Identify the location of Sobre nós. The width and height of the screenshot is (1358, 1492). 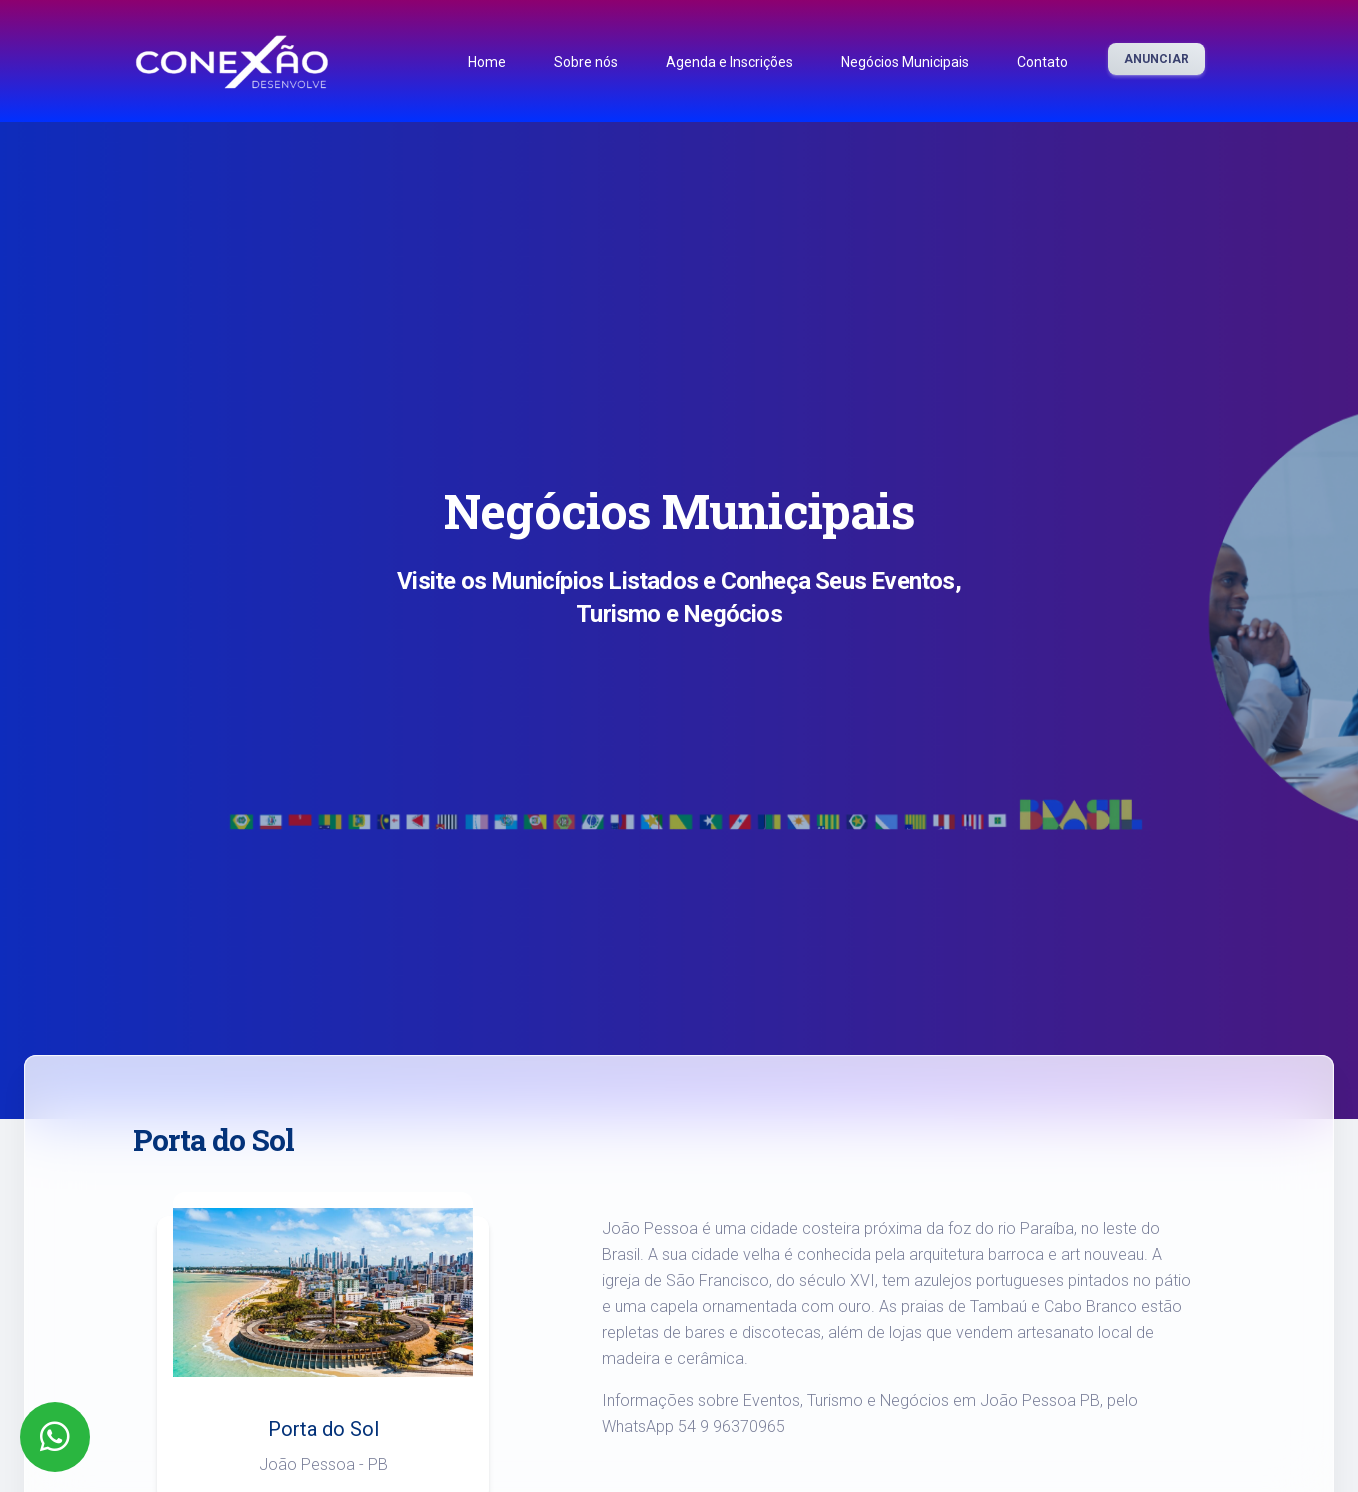
(586, 62).